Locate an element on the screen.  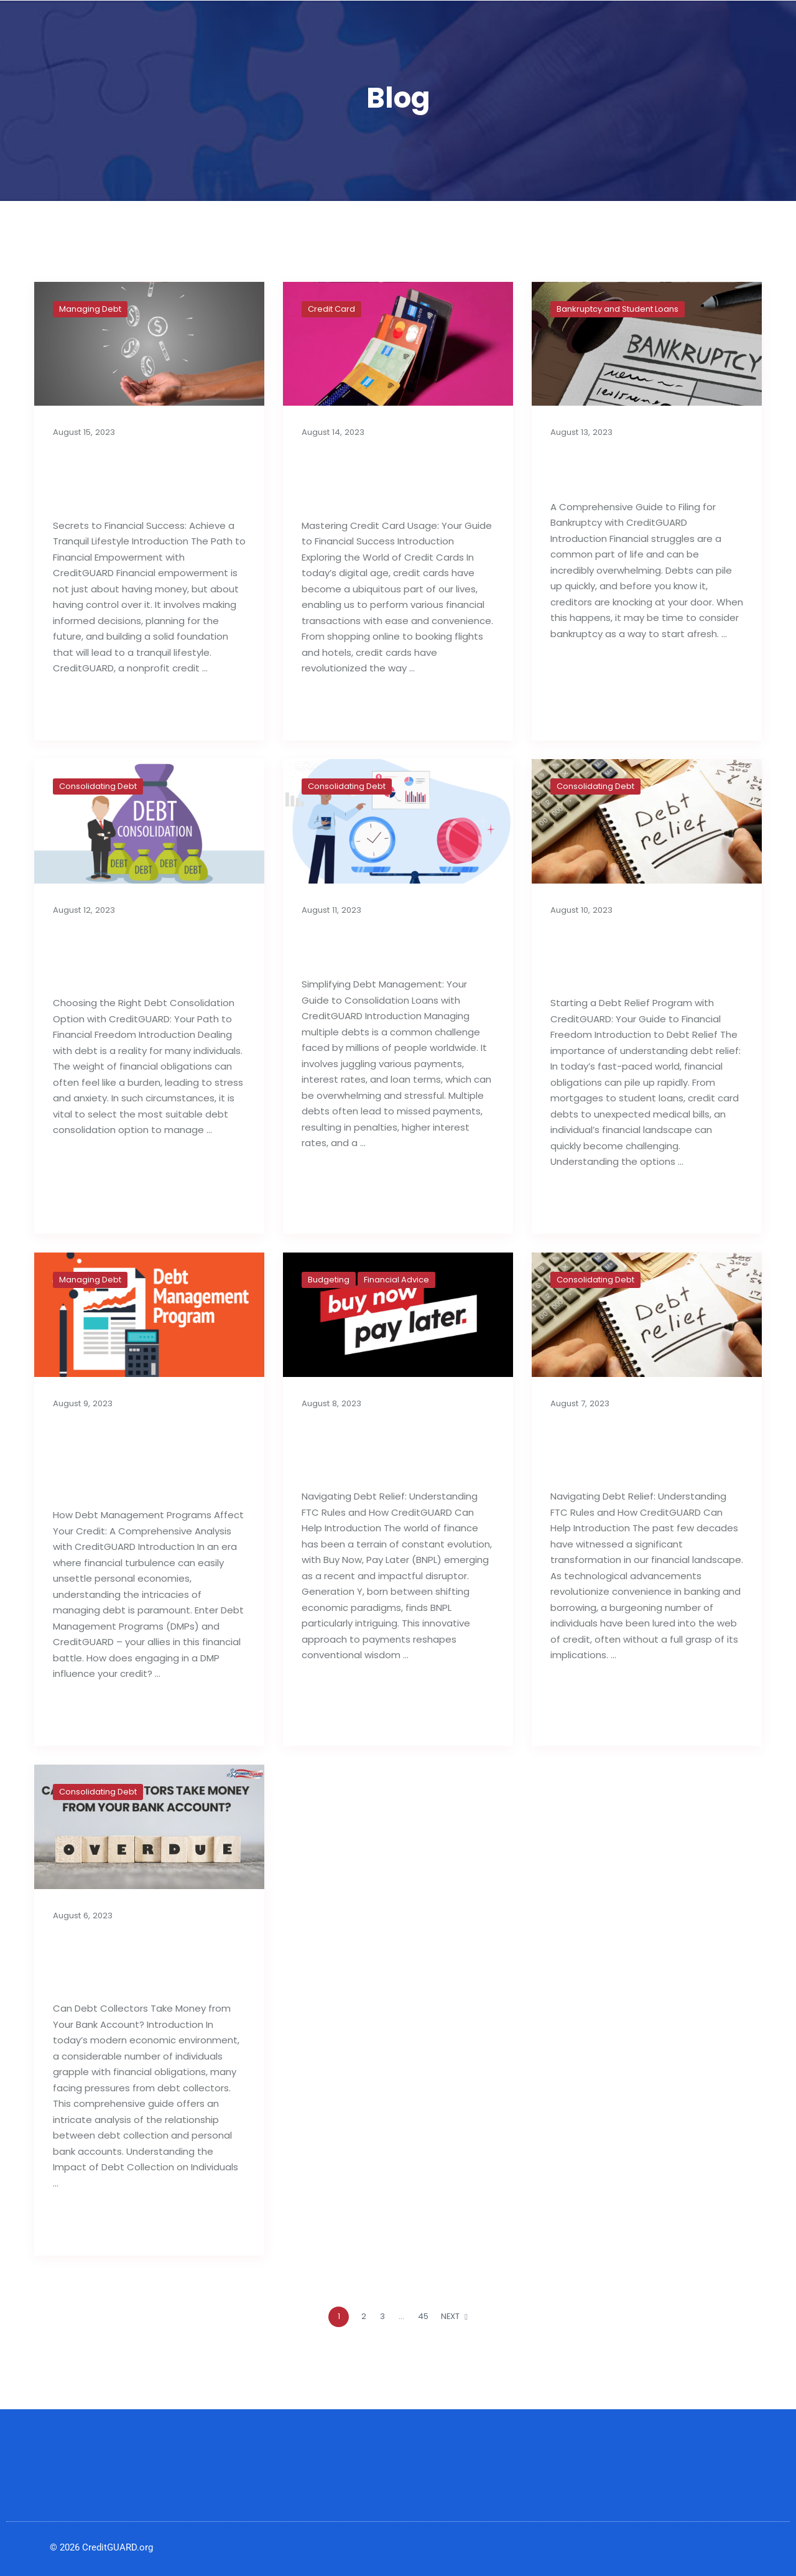
Importance of Debt Relief Strategies: FTC Rules & Agencies is located at coordinates (635, 1448).